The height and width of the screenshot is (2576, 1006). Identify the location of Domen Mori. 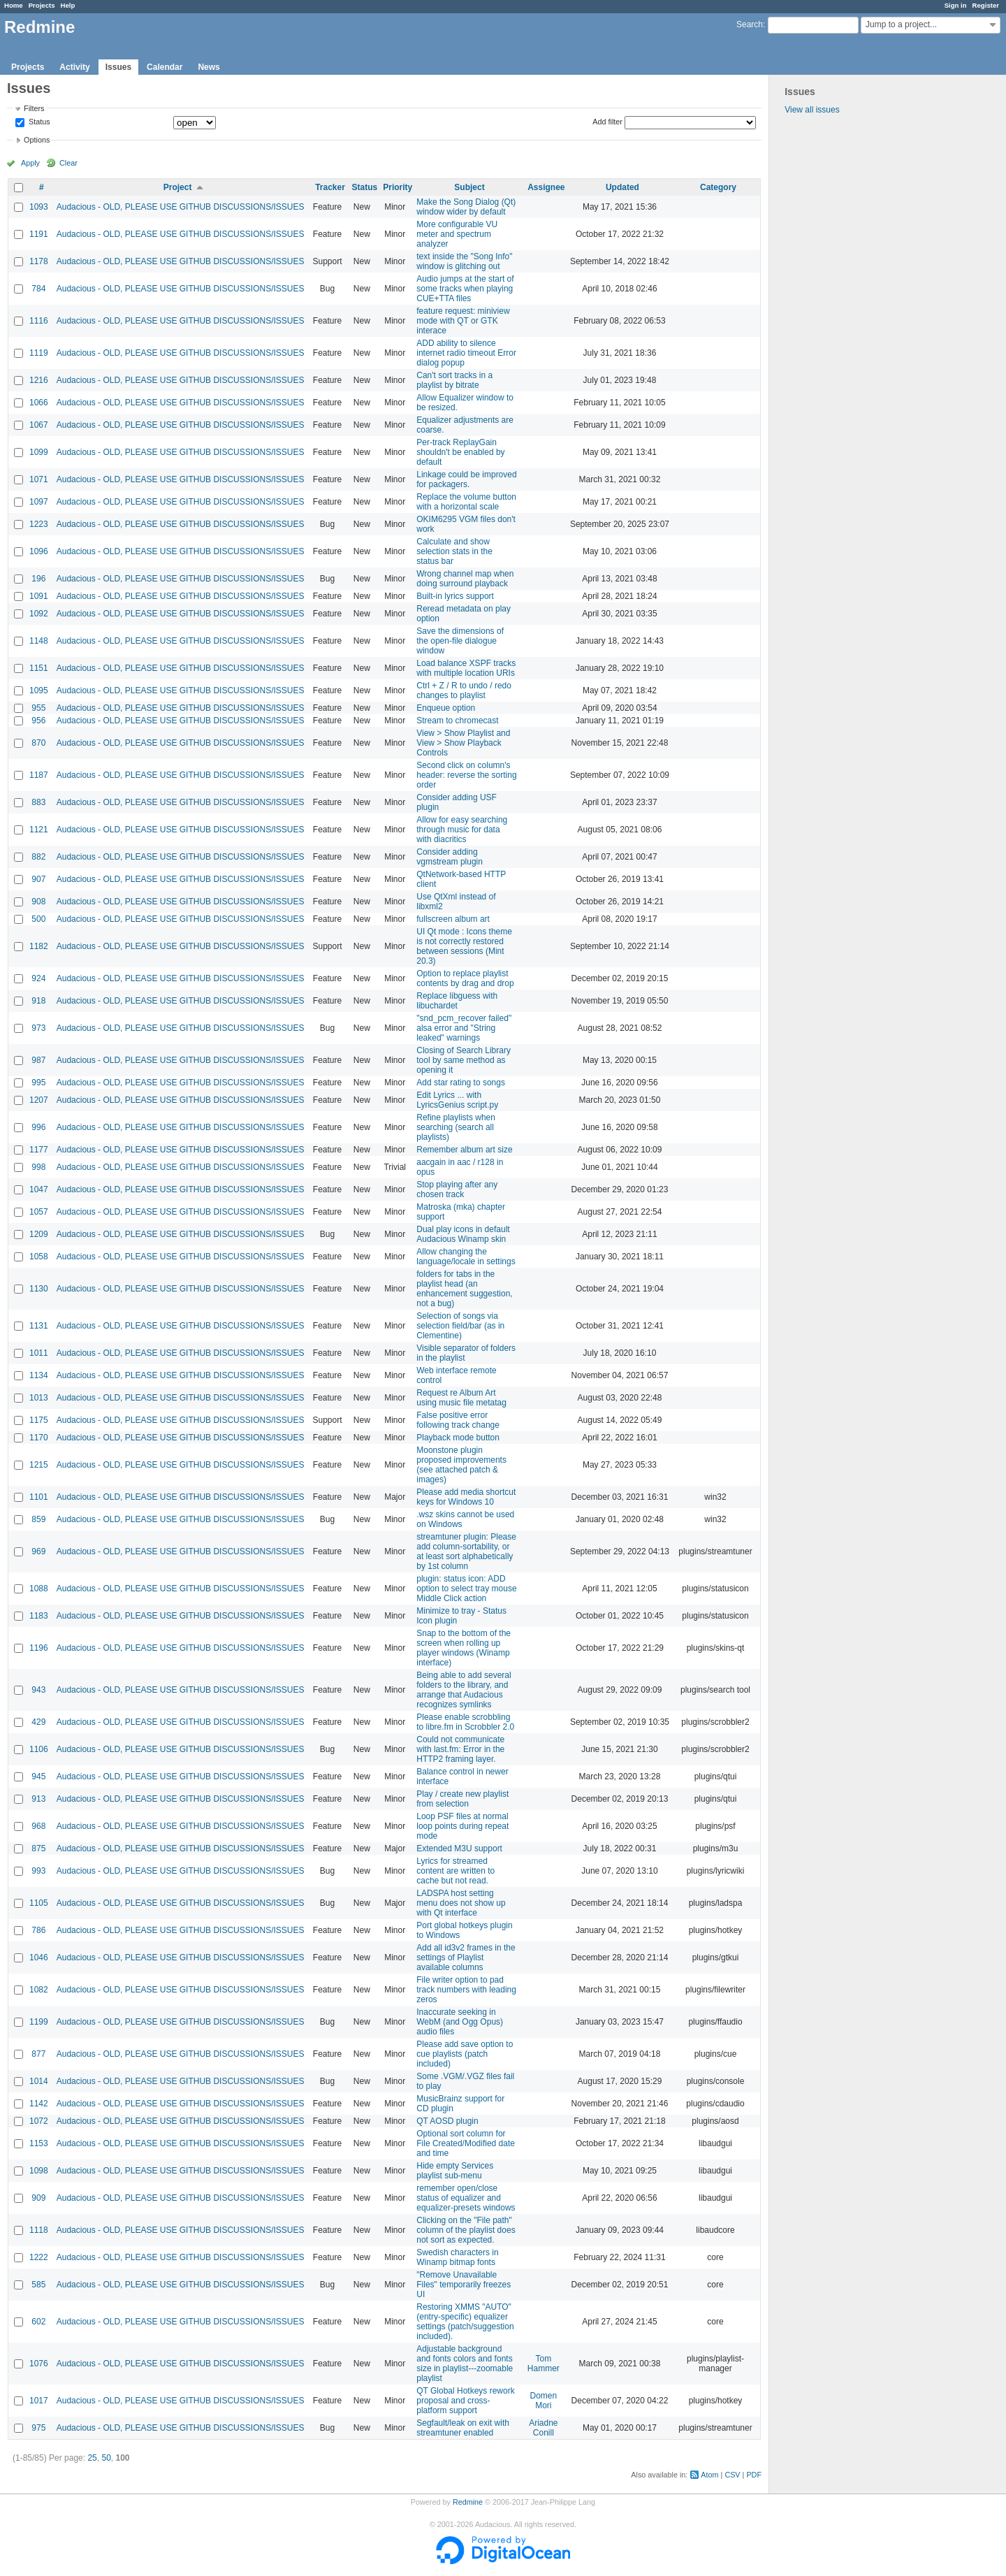
(543, 2400).